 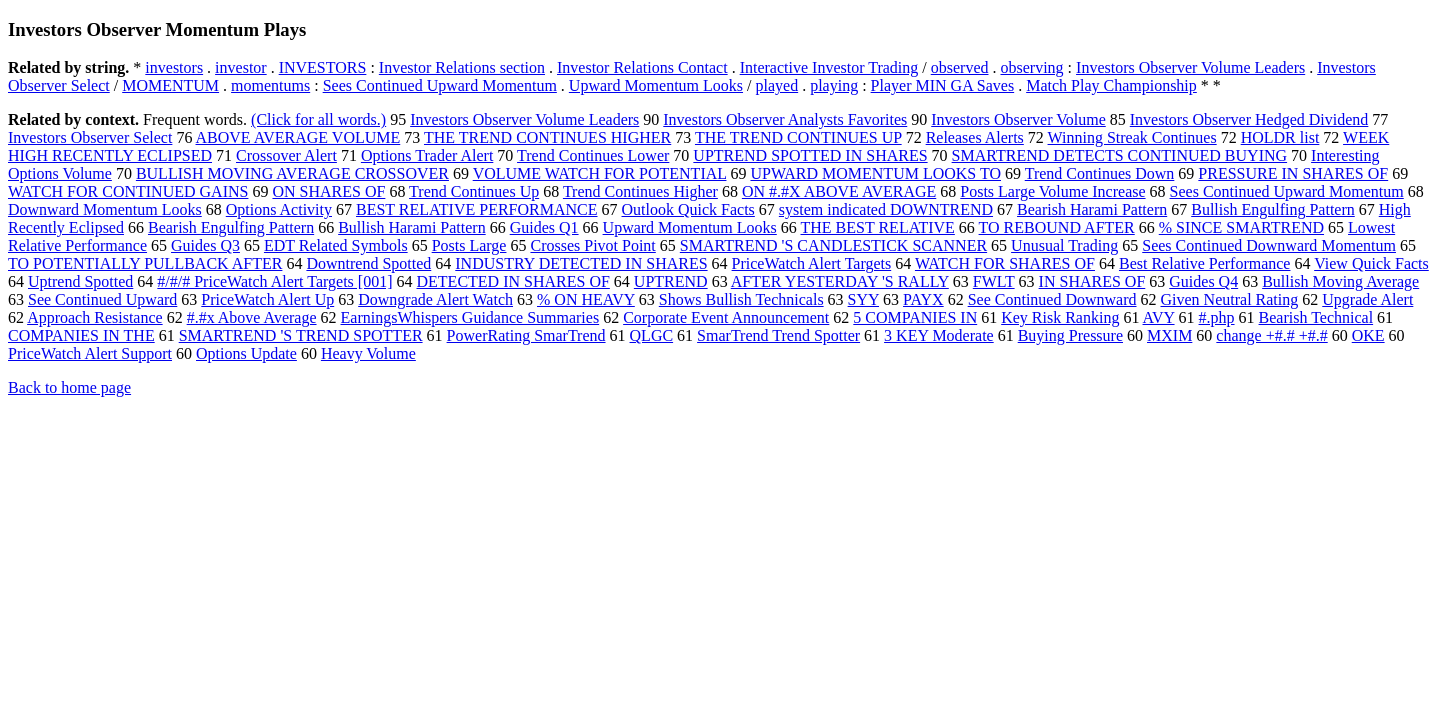 What do you see at coordinates (1293, 173) in the screenshot?
I see `PRESSURE IN SHARES OF` at bounding box center [1293, 173].